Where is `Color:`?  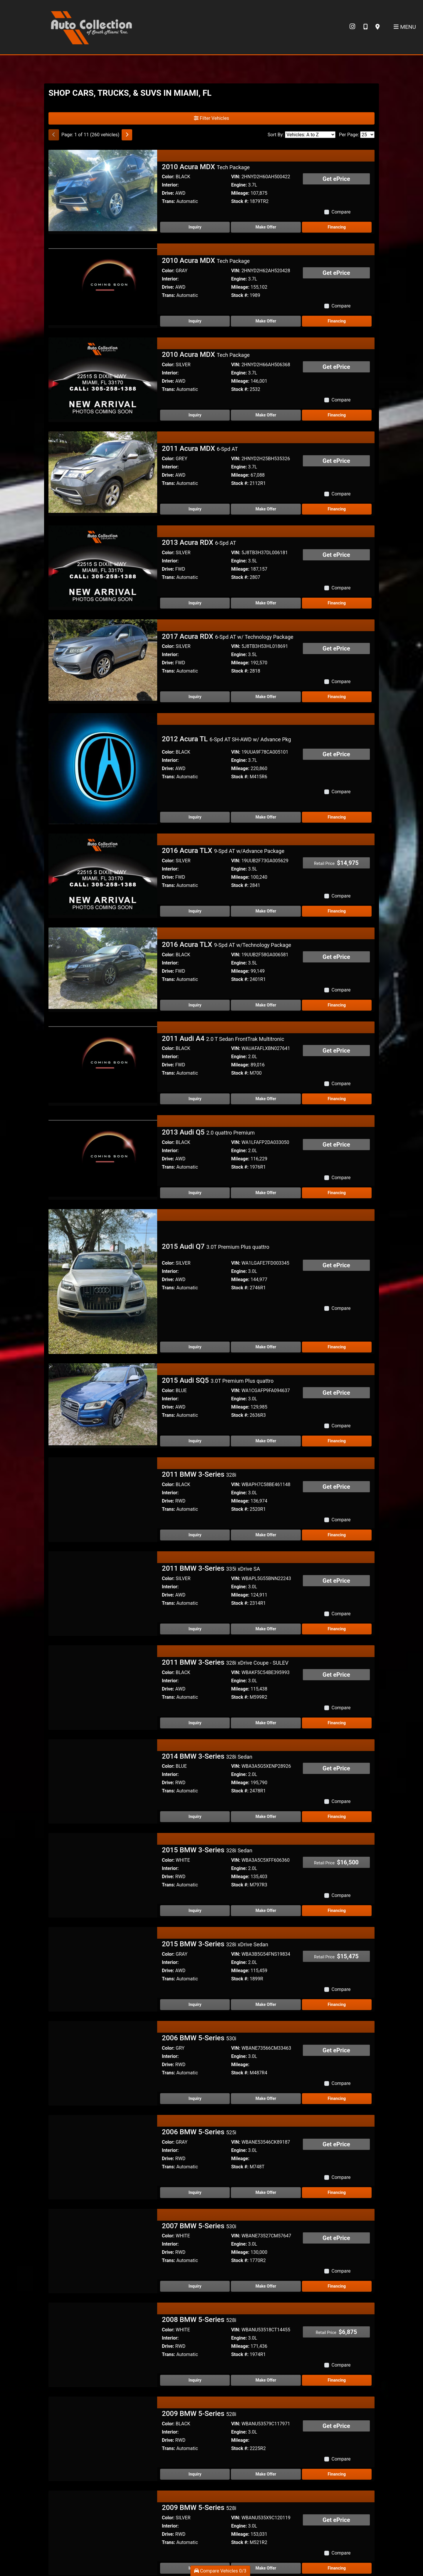
Color: is located at coordinates (168, 176).